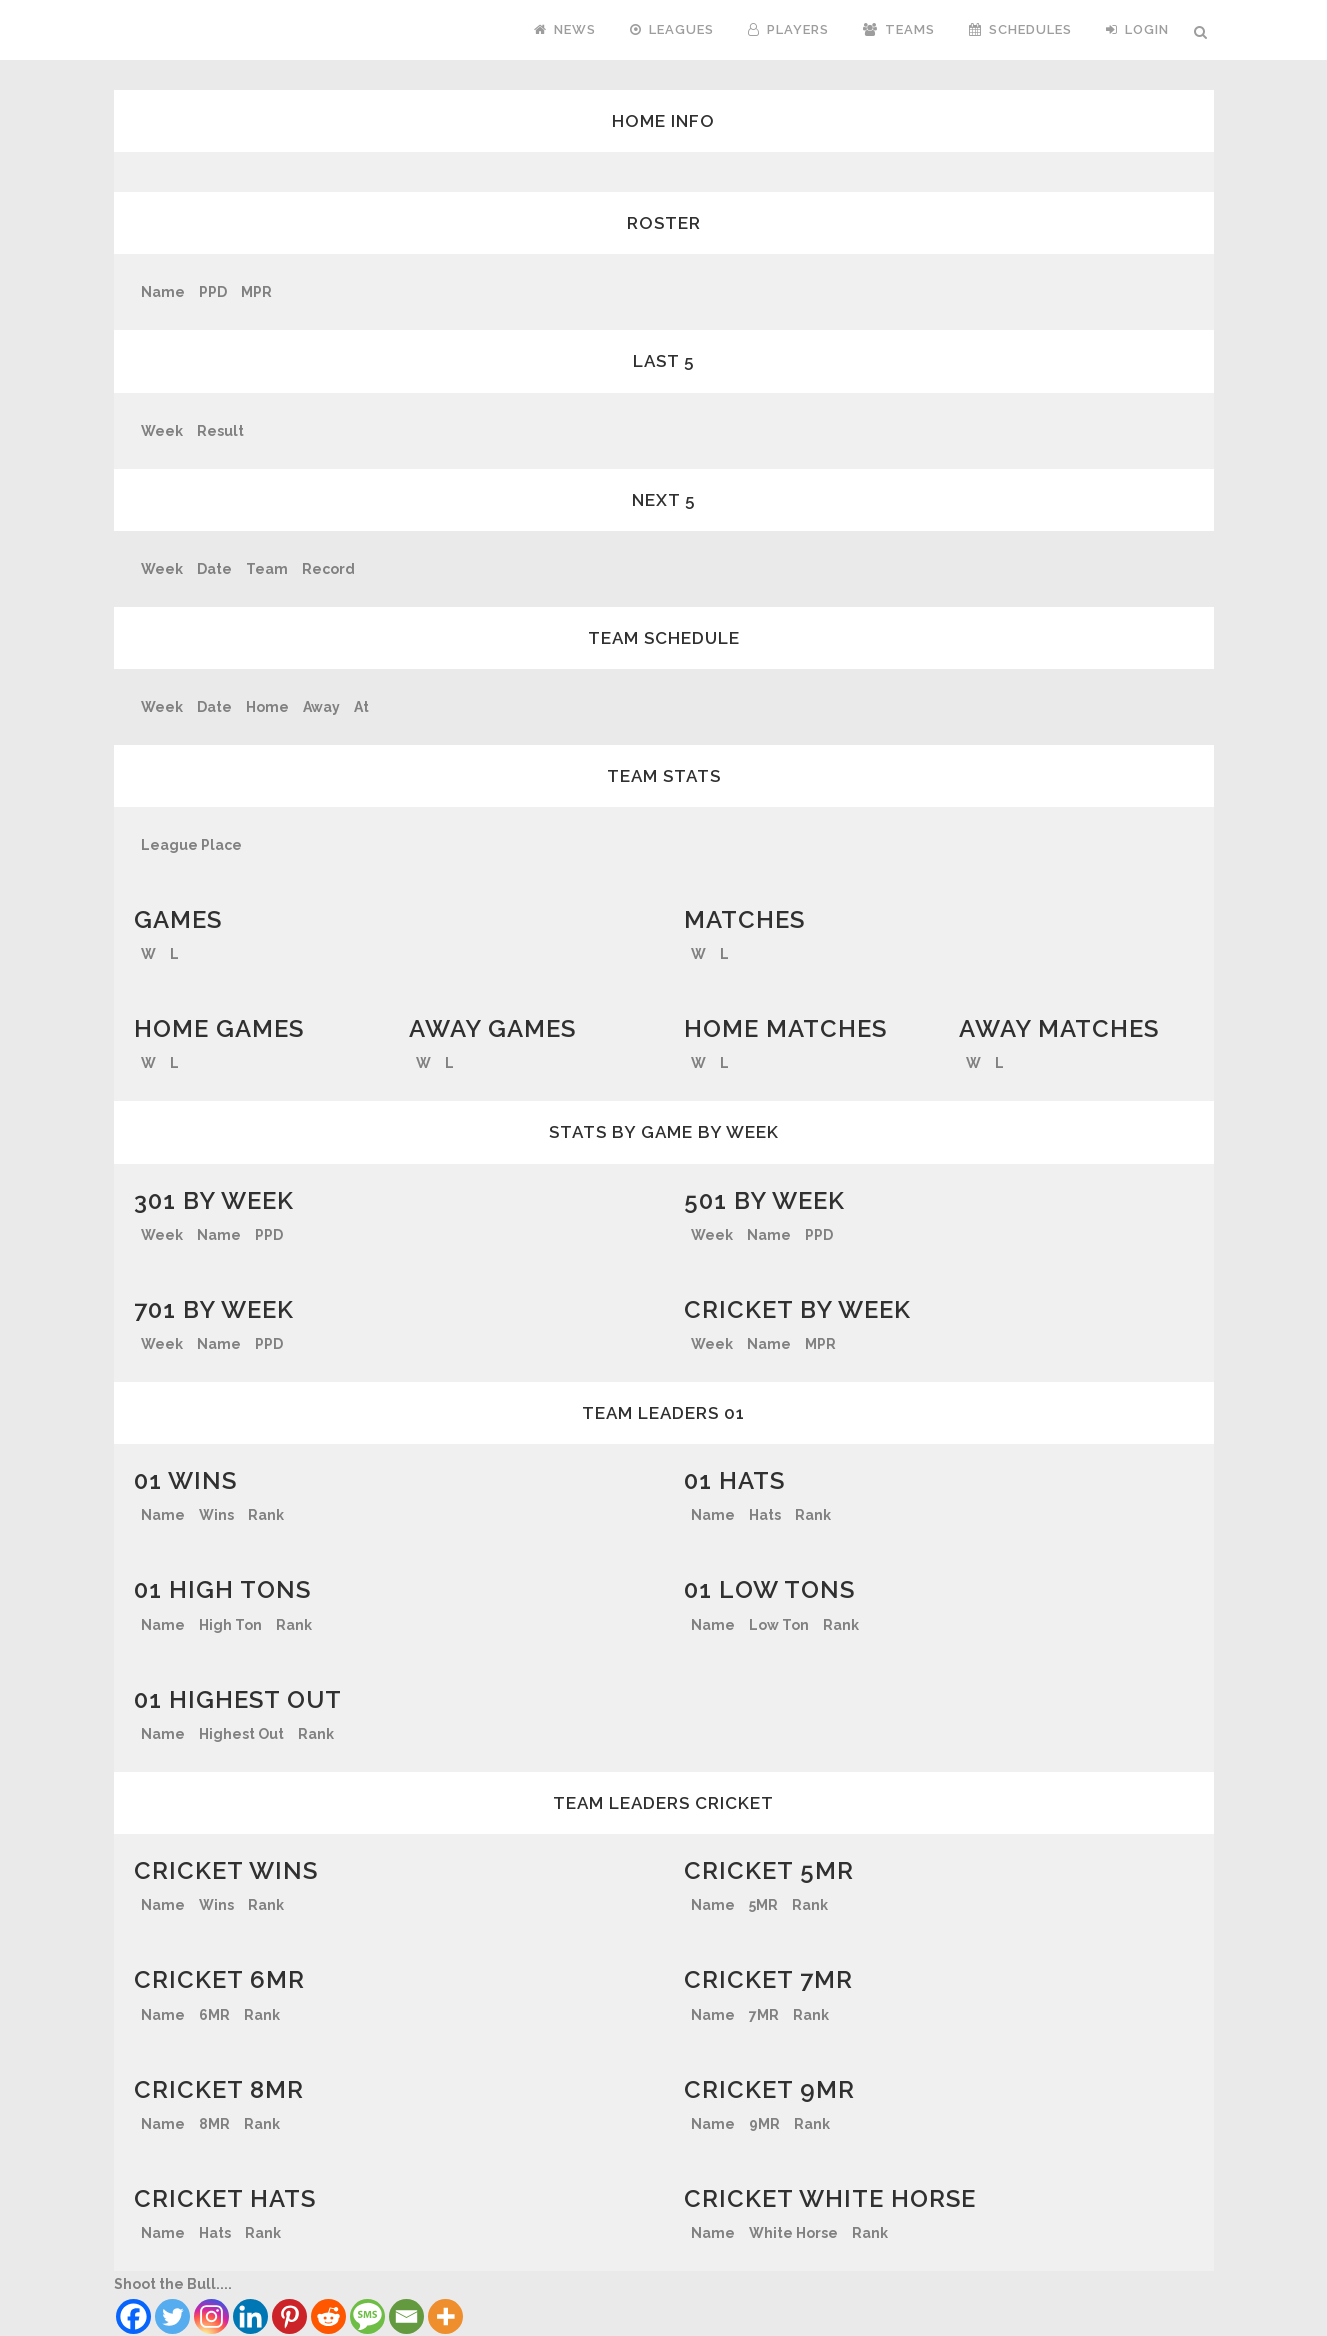 The image size is (1327, 2336). What do you see at coordinates (172, 2316) in the screenshot?
I see `[Twitter]` at bounding box center [172, 2316].